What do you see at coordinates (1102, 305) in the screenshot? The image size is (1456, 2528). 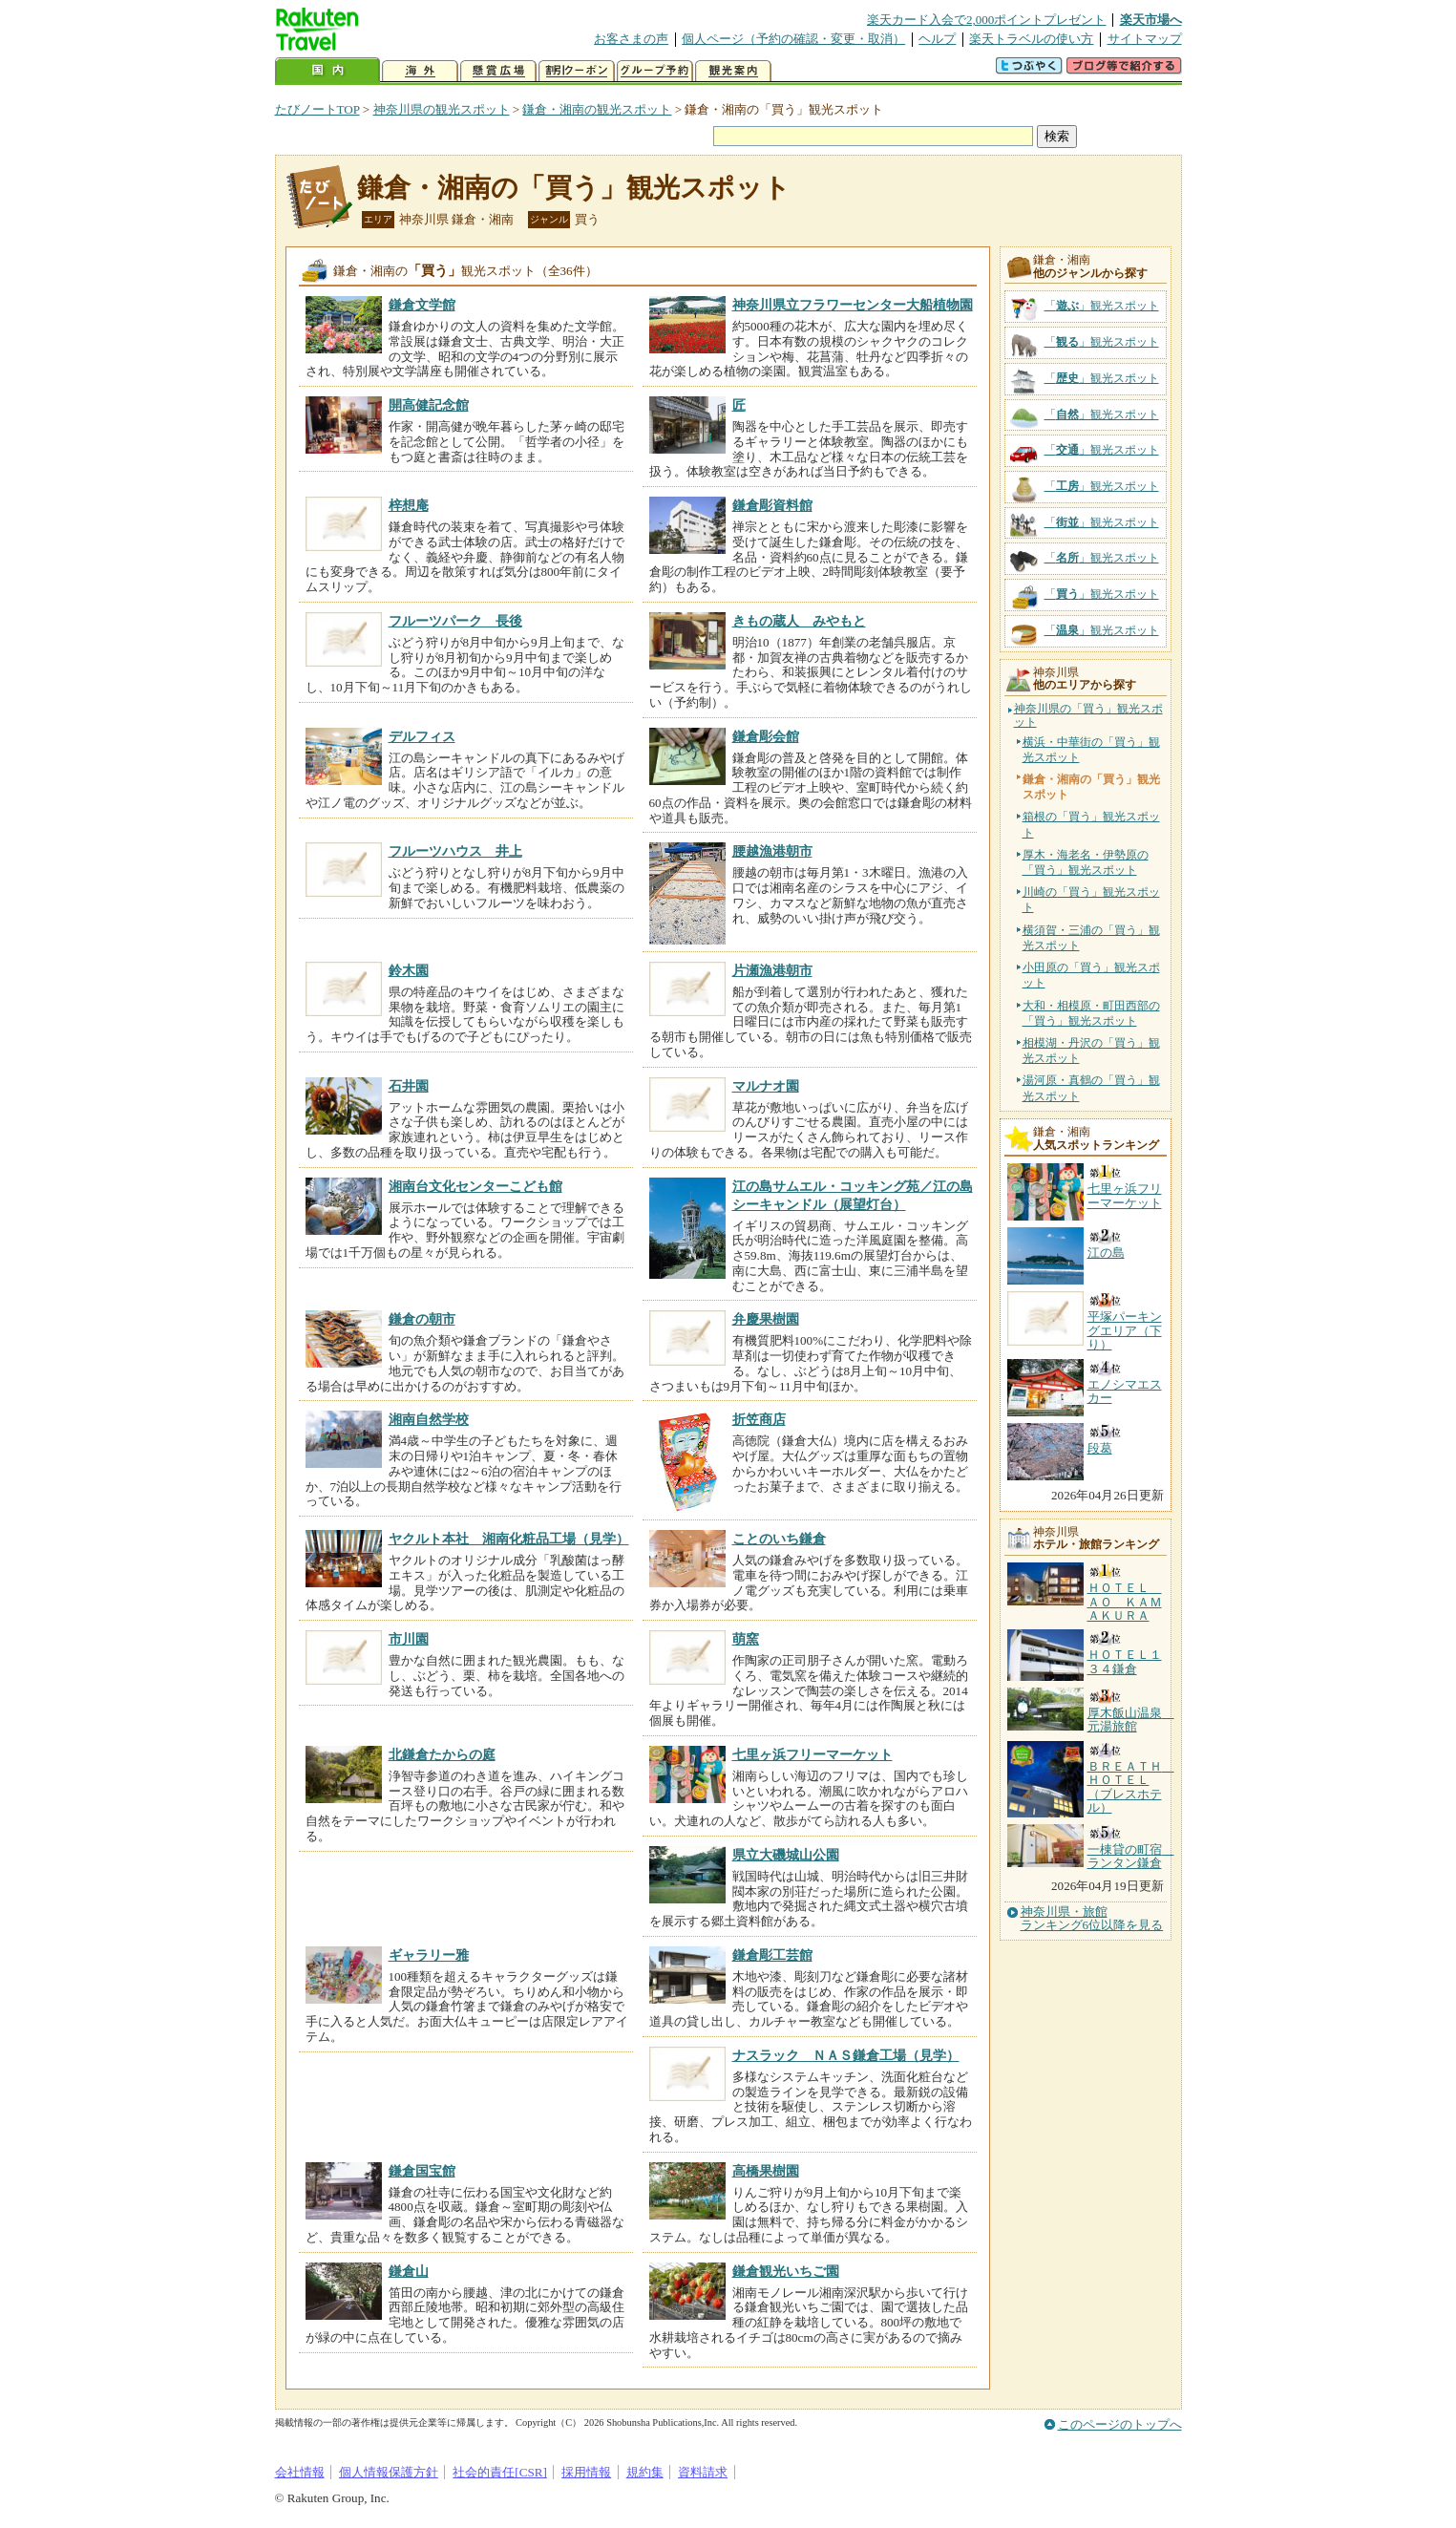 I see `「」観光スポット` at bounding box center [1102, 305].